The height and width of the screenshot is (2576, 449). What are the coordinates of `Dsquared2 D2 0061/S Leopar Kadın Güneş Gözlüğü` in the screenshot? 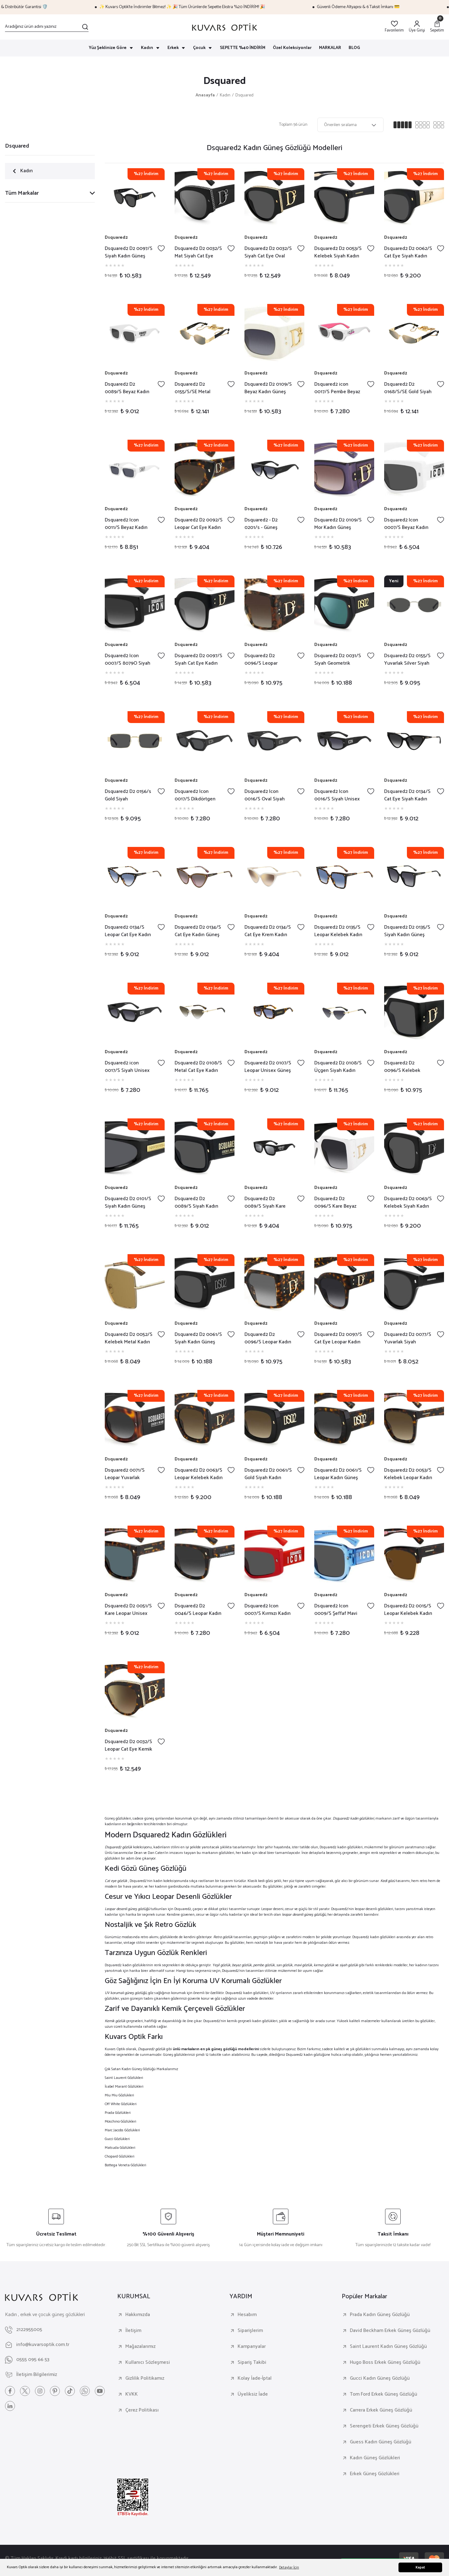 It's located at (338, 1474).